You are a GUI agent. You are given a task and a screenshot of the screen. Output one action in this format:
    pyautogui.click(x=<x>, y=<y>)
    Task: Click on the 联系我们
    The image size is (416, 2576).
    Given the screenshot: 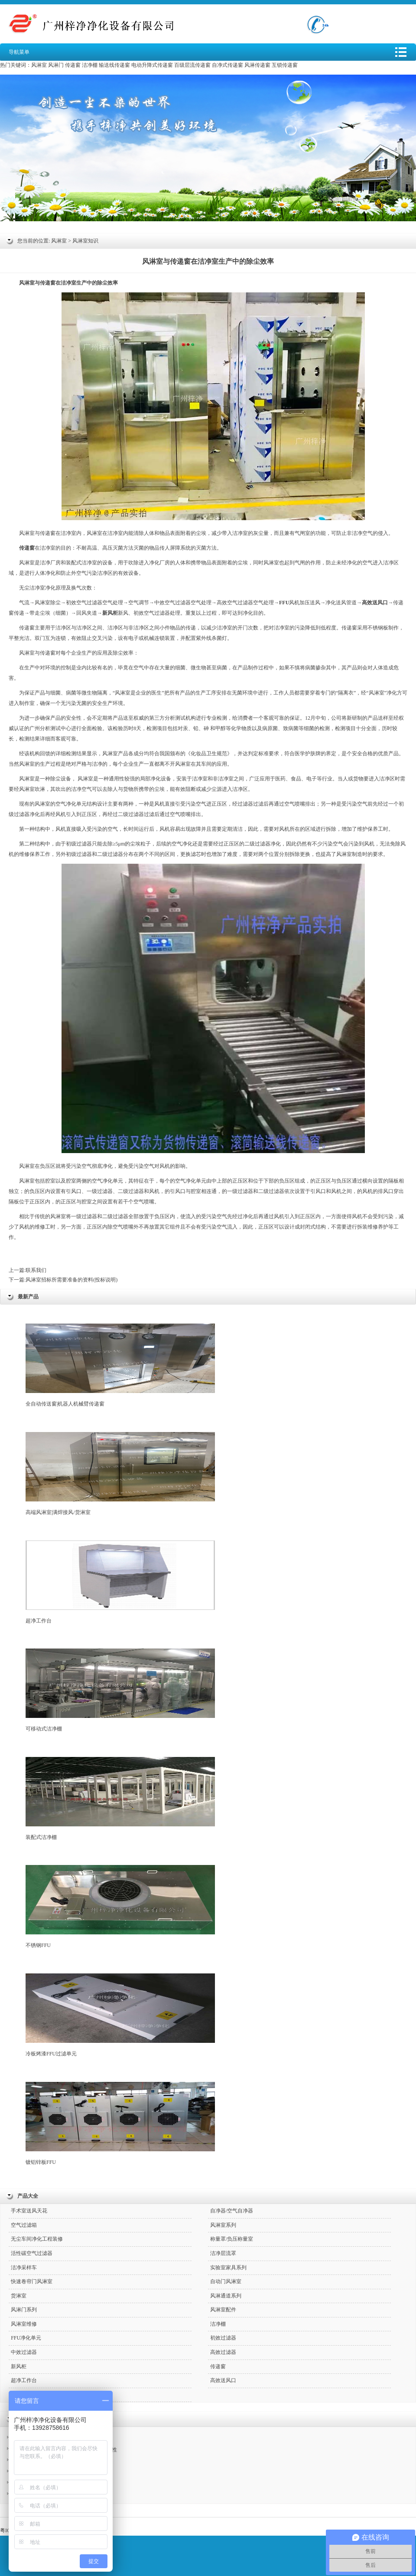 What is the action you would take?
    pyautogui.click(x=36, y=1270)
    